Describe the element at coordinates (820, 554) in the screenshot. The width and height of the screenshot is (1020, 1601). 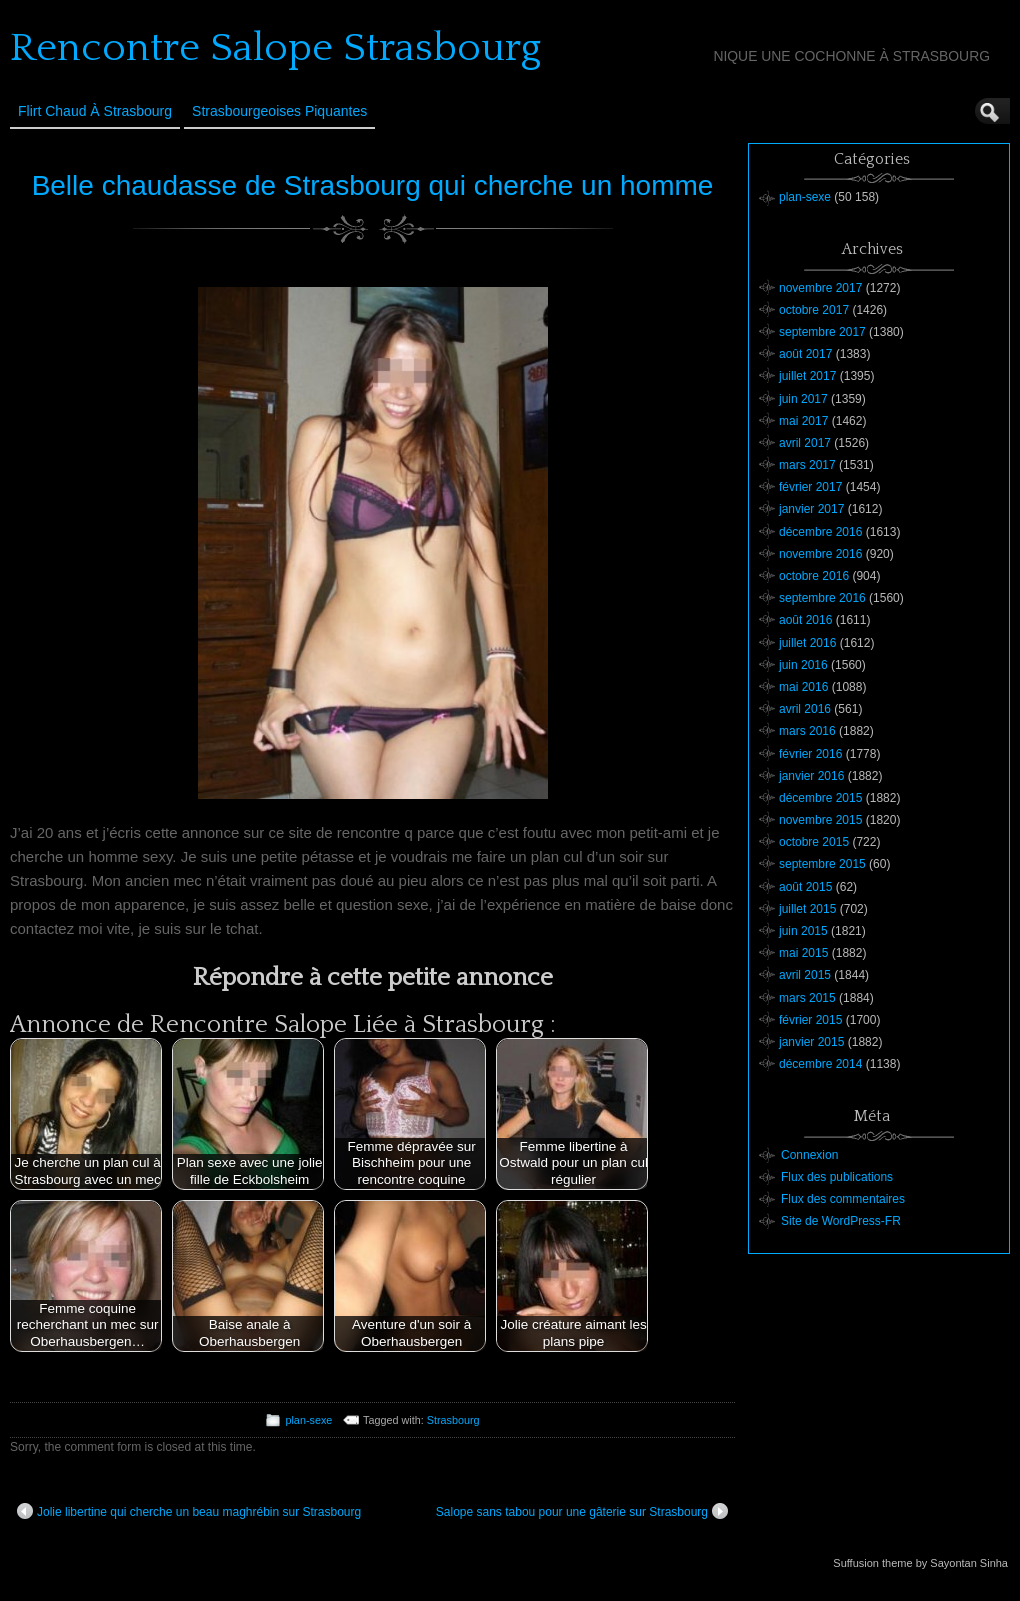
I see `novembre 2016` at that location.